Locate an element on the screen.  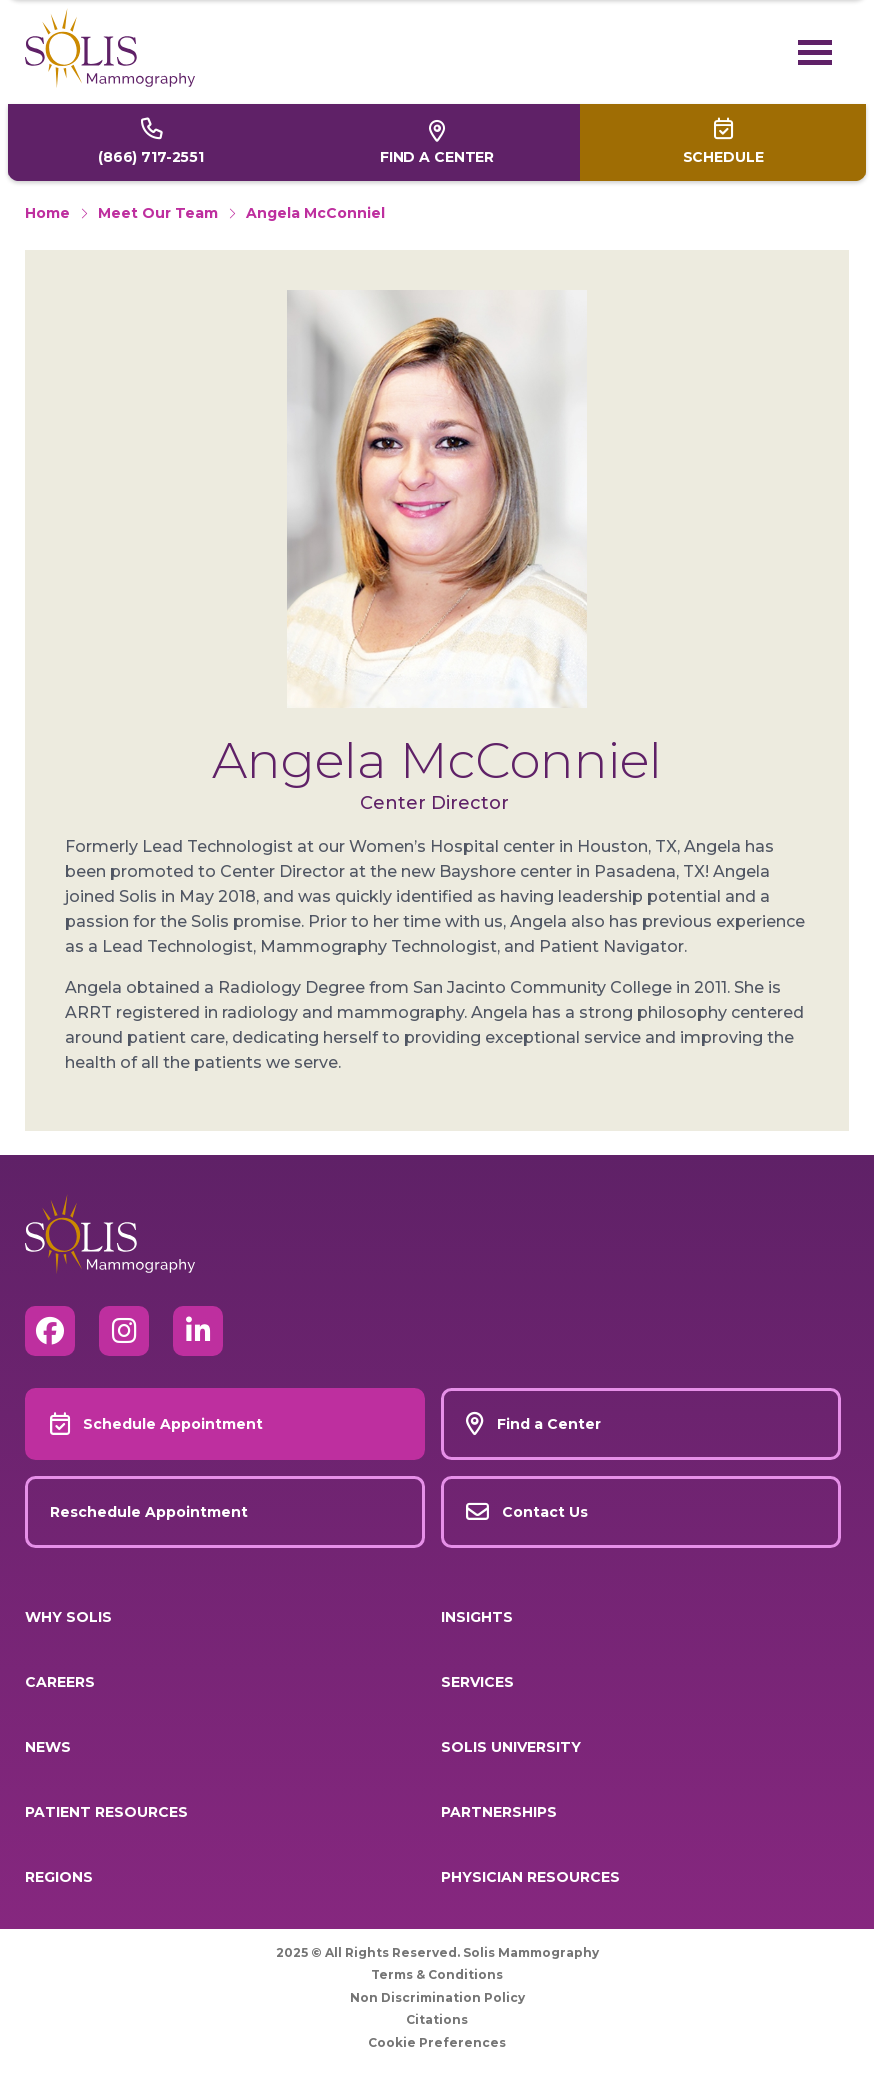
News is located at coordinates (48, 1747).